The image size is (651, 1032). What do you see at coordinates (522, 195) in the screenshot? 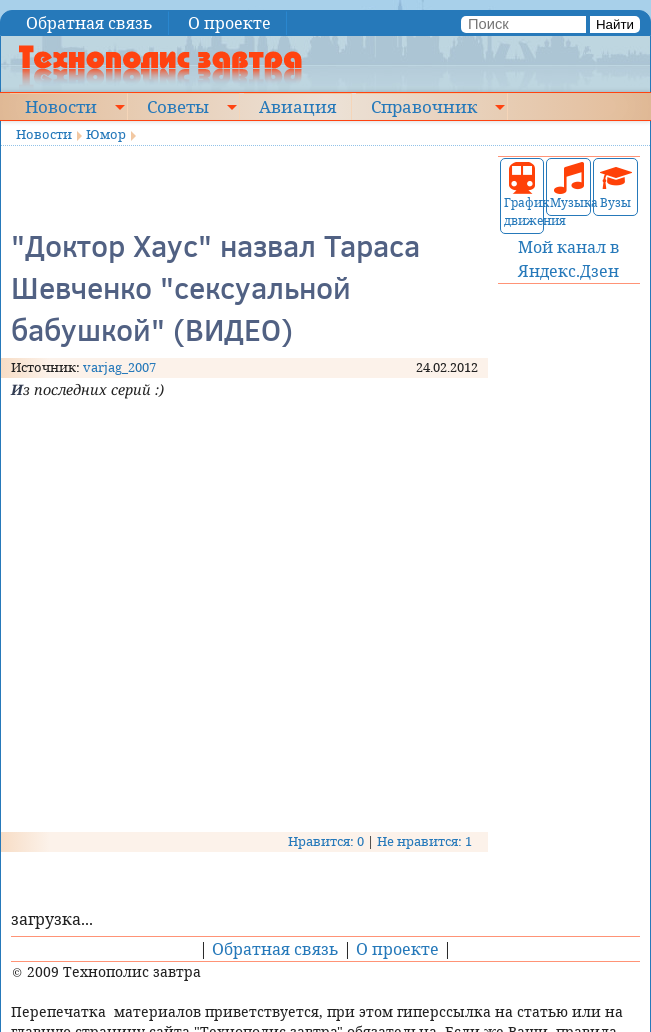
I see `График движения` at bounding box center [522, 195].